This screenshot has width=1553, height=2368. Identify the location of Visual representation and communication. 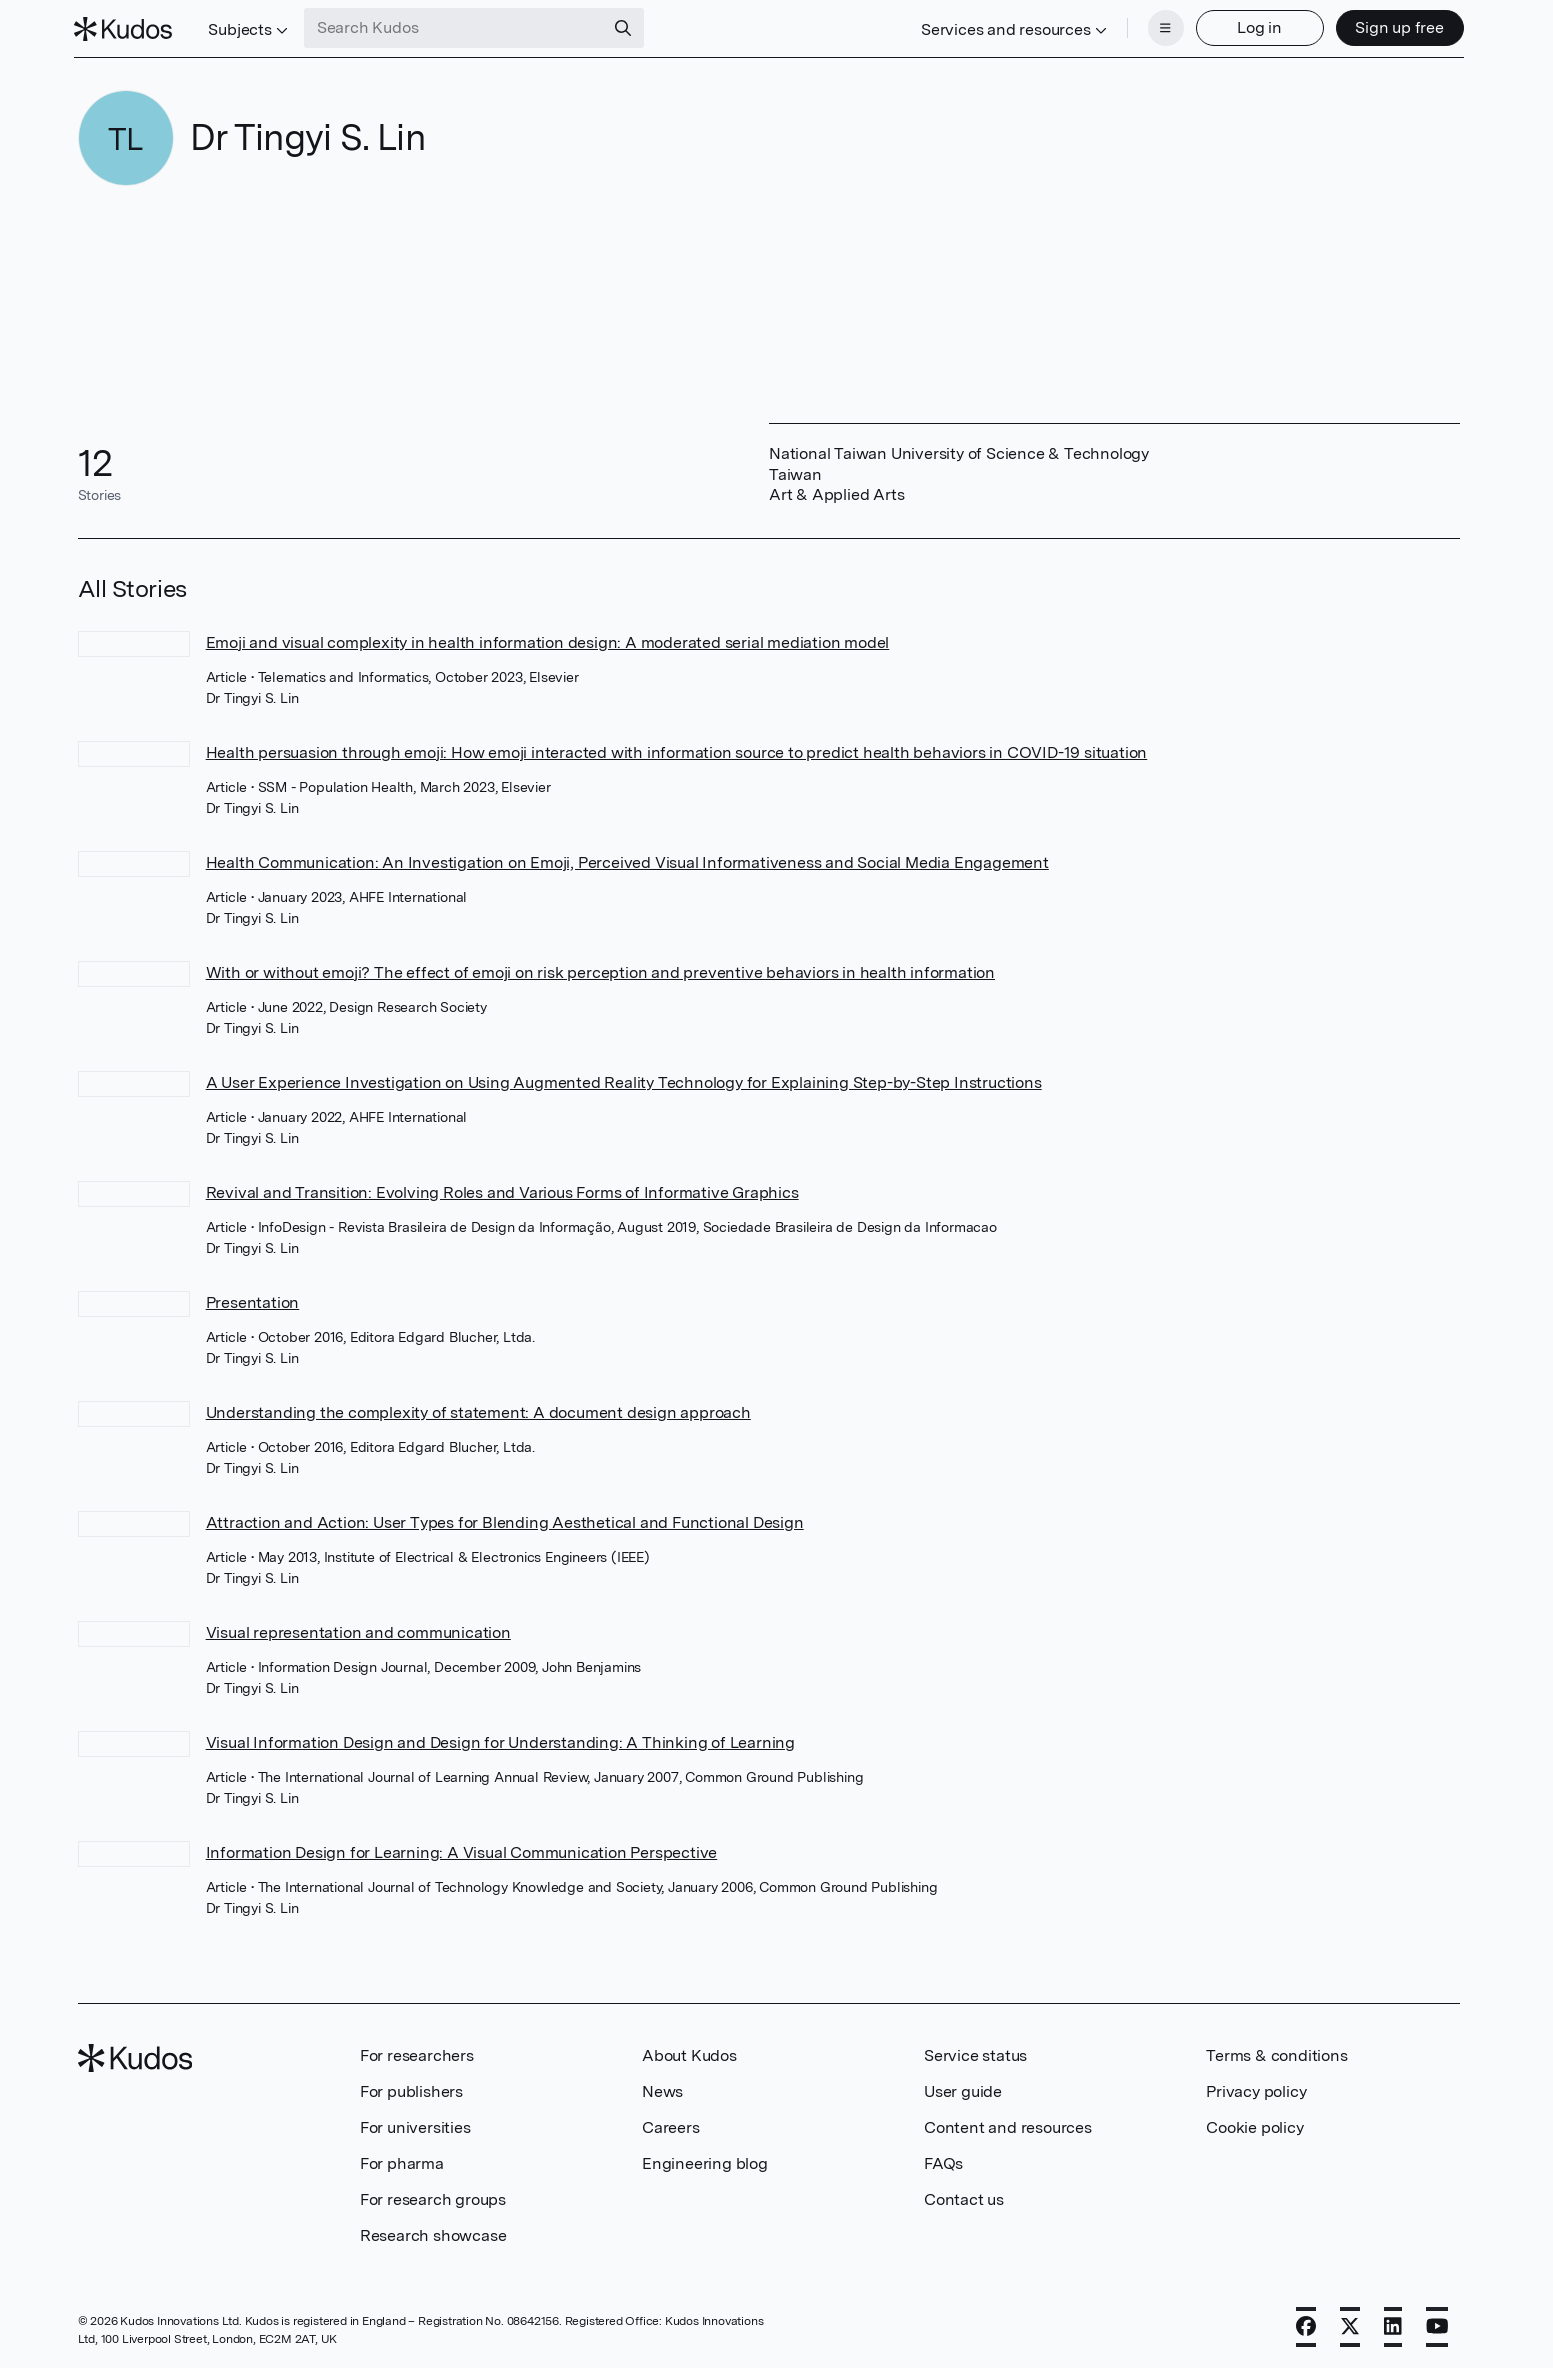
(358, 1630).